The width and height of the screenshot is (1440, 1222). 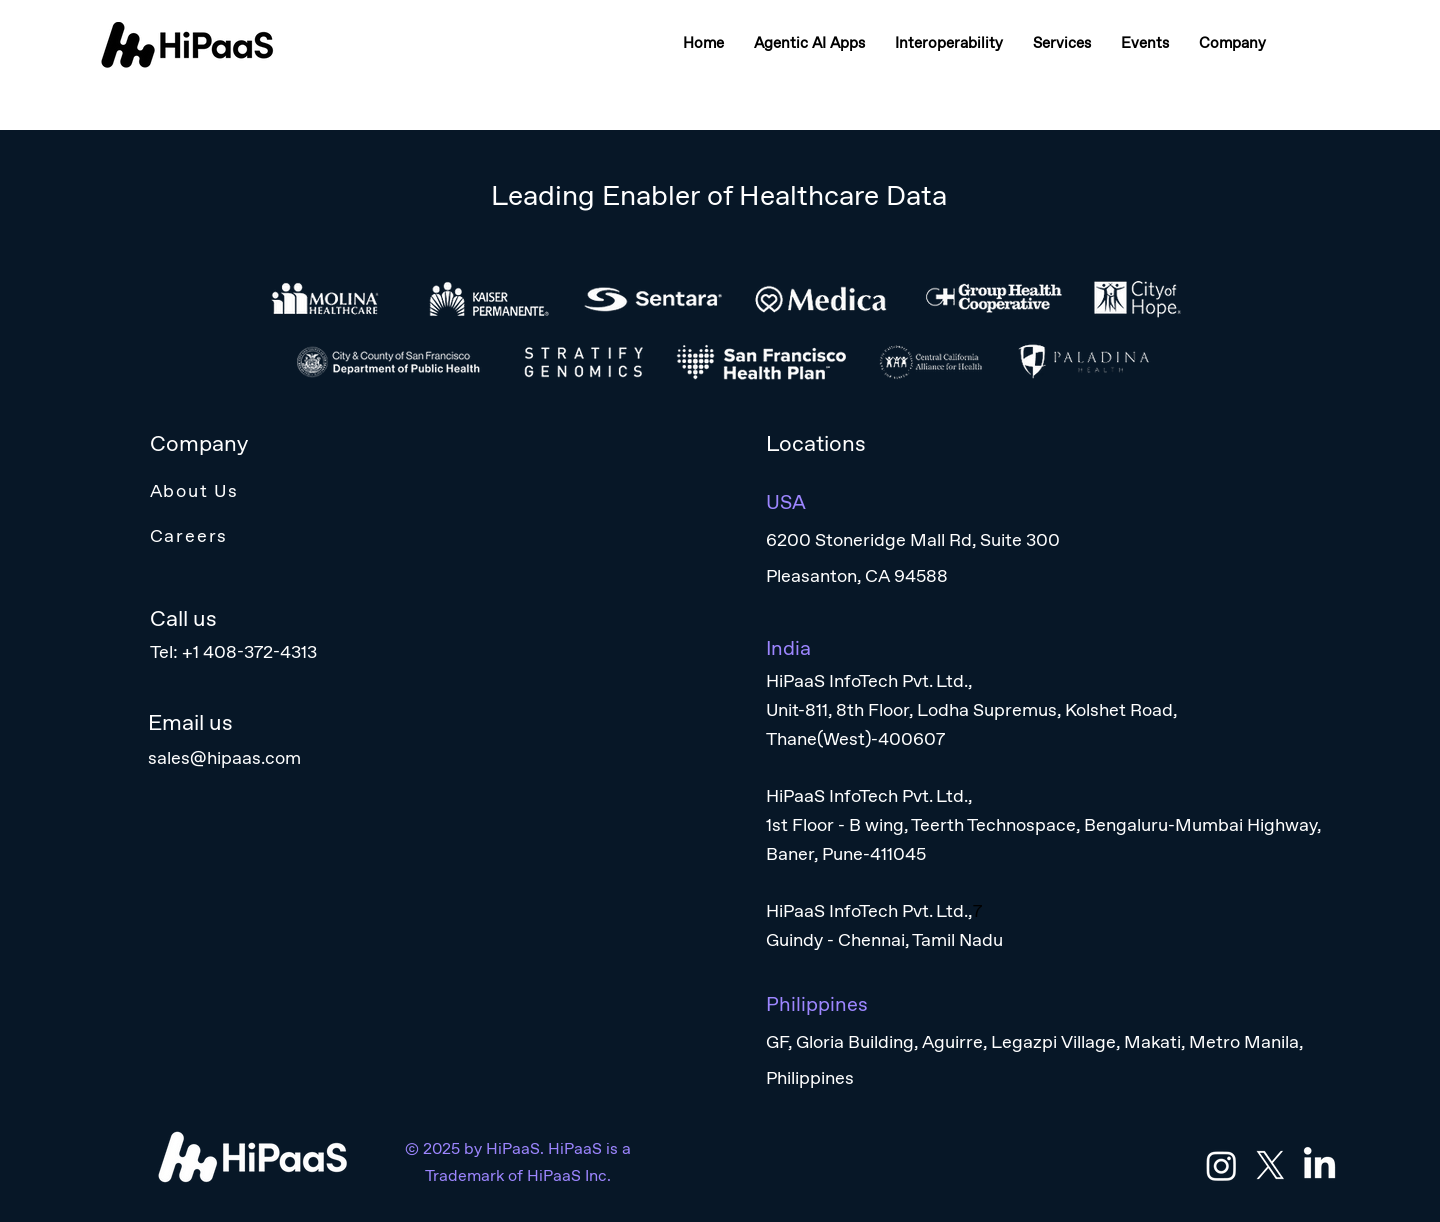 What do you see at coordinates (1270, 1165) in the screenshot?
I see `[X]` at bounding box center [1270, 1165].